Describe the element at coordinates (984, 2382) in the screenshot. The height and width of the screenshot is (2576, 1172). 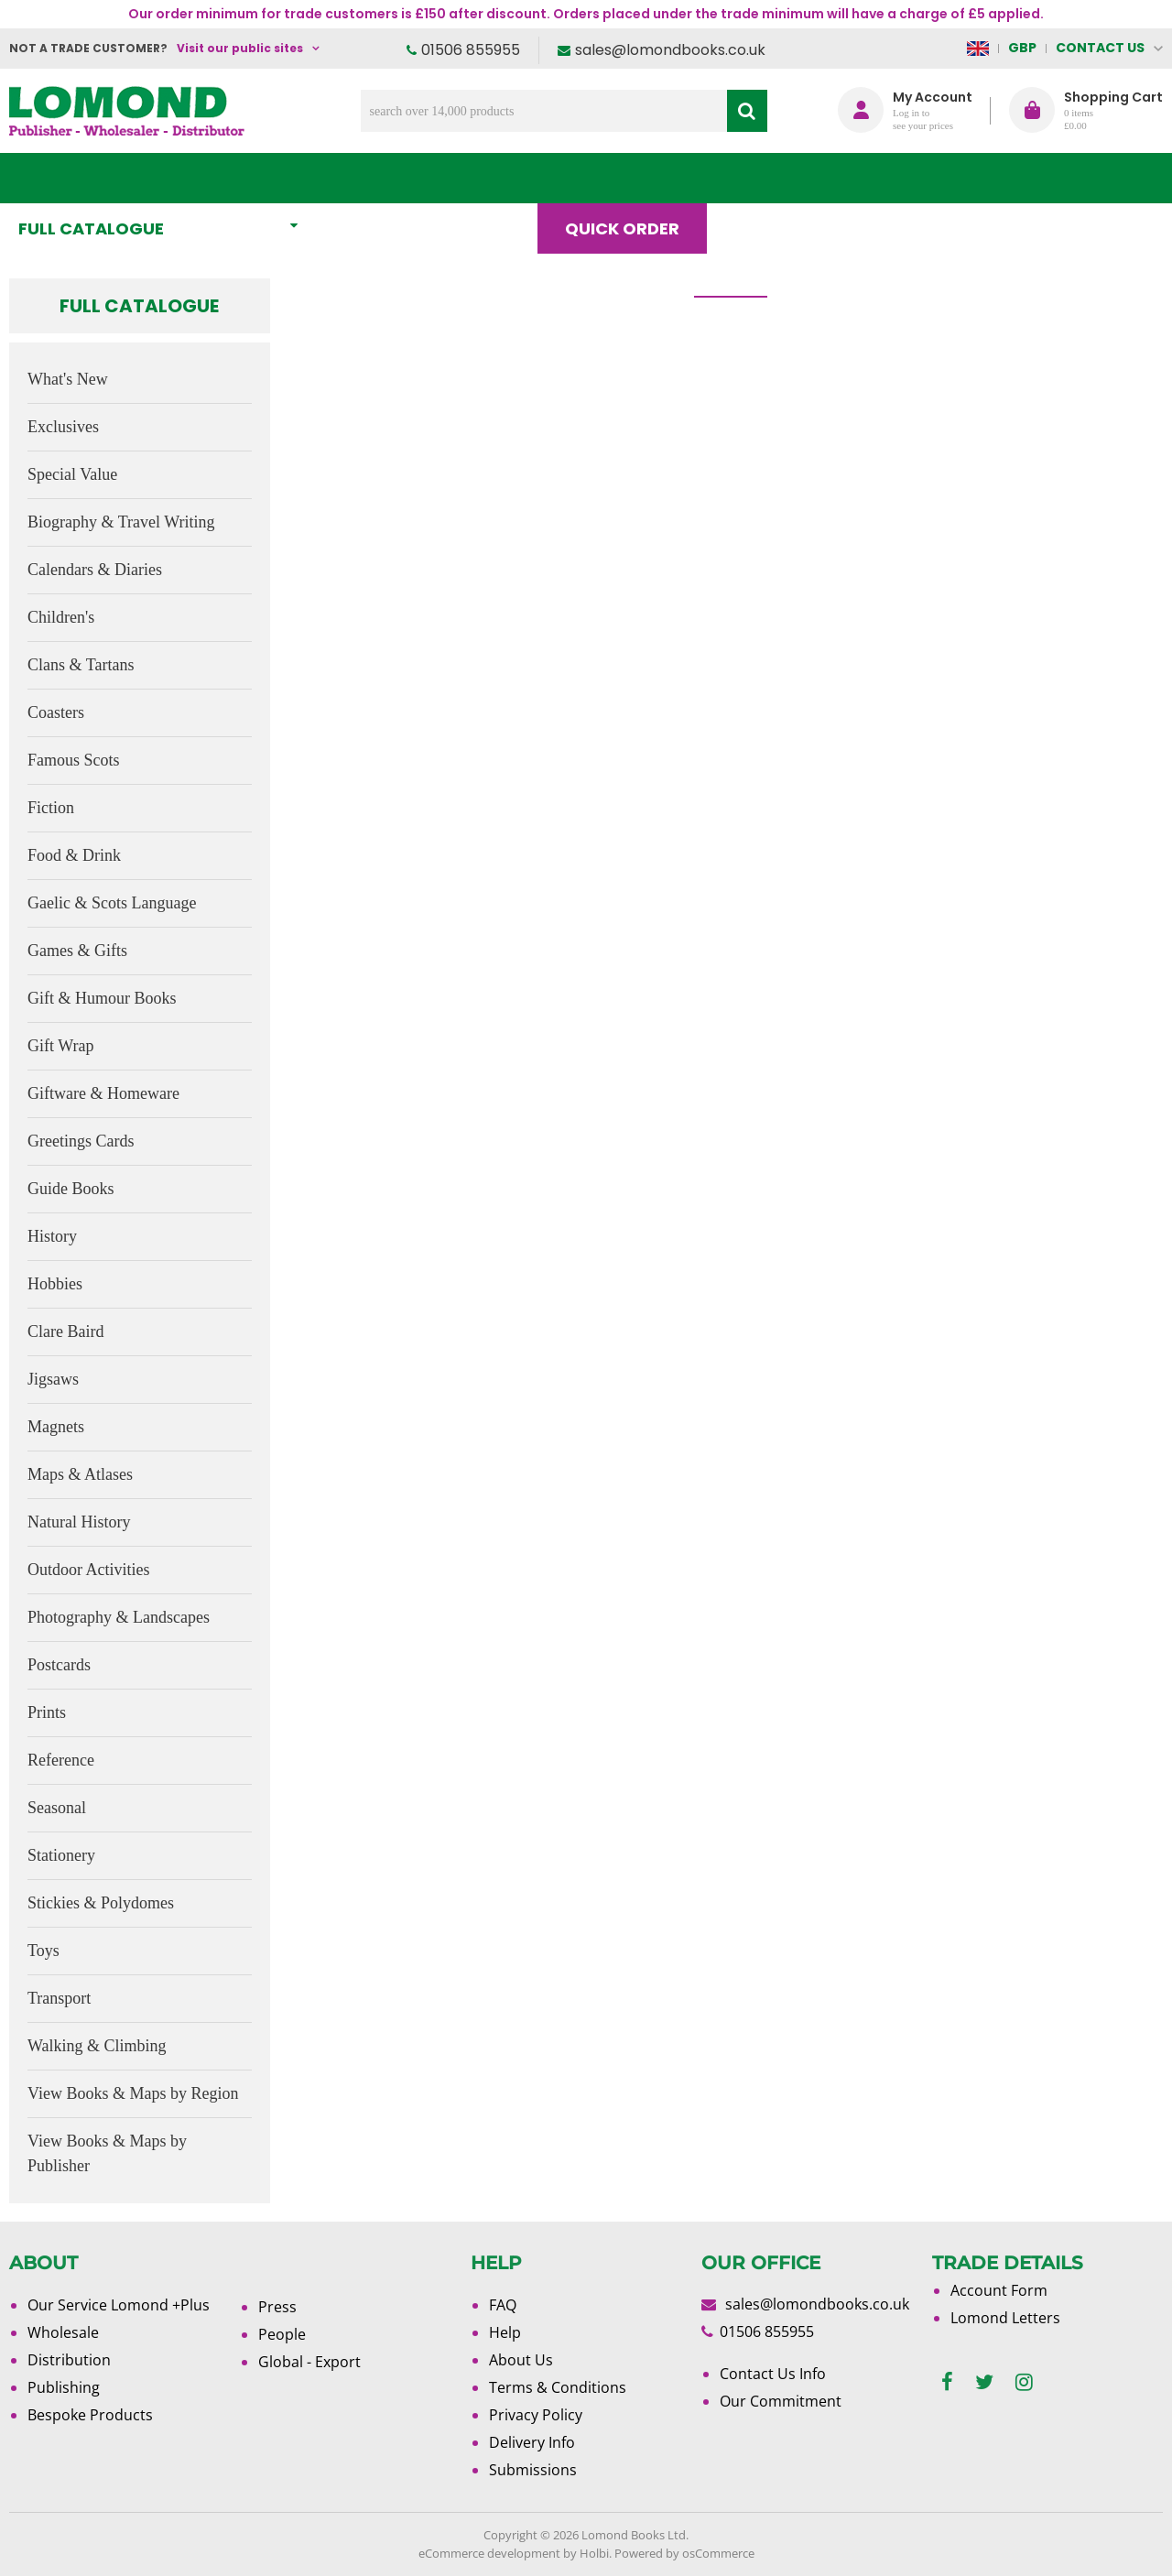
I see `[twitter]` at that location.